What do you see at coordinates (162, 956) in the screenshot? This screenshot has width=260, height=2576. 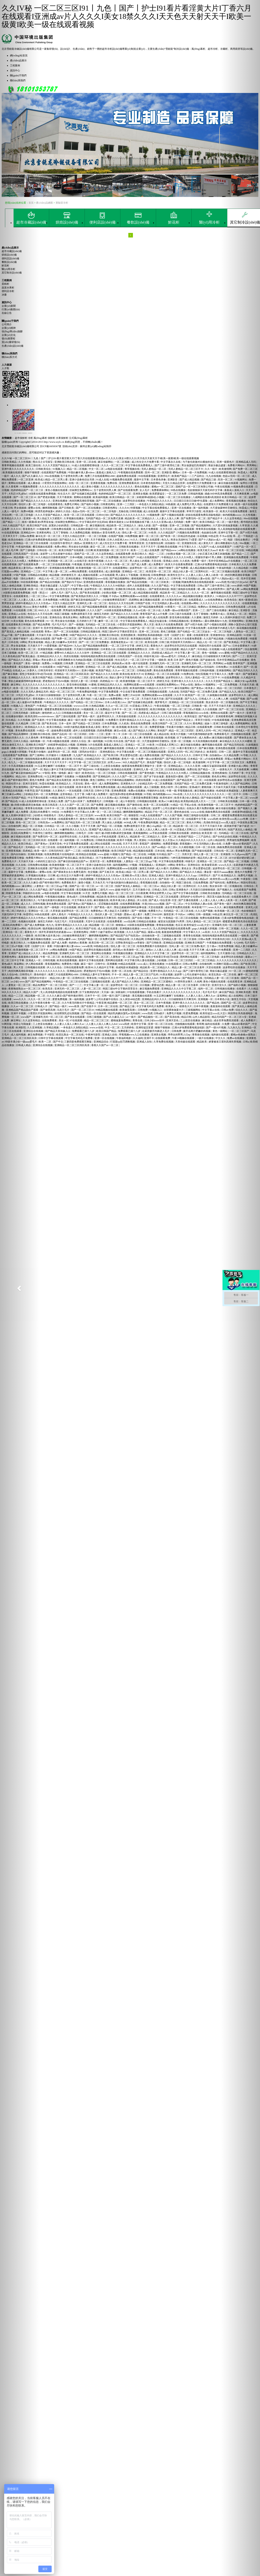 I see `双性少爷挨脔日常h惩罚h动漫` at bounding box center [162, 956].